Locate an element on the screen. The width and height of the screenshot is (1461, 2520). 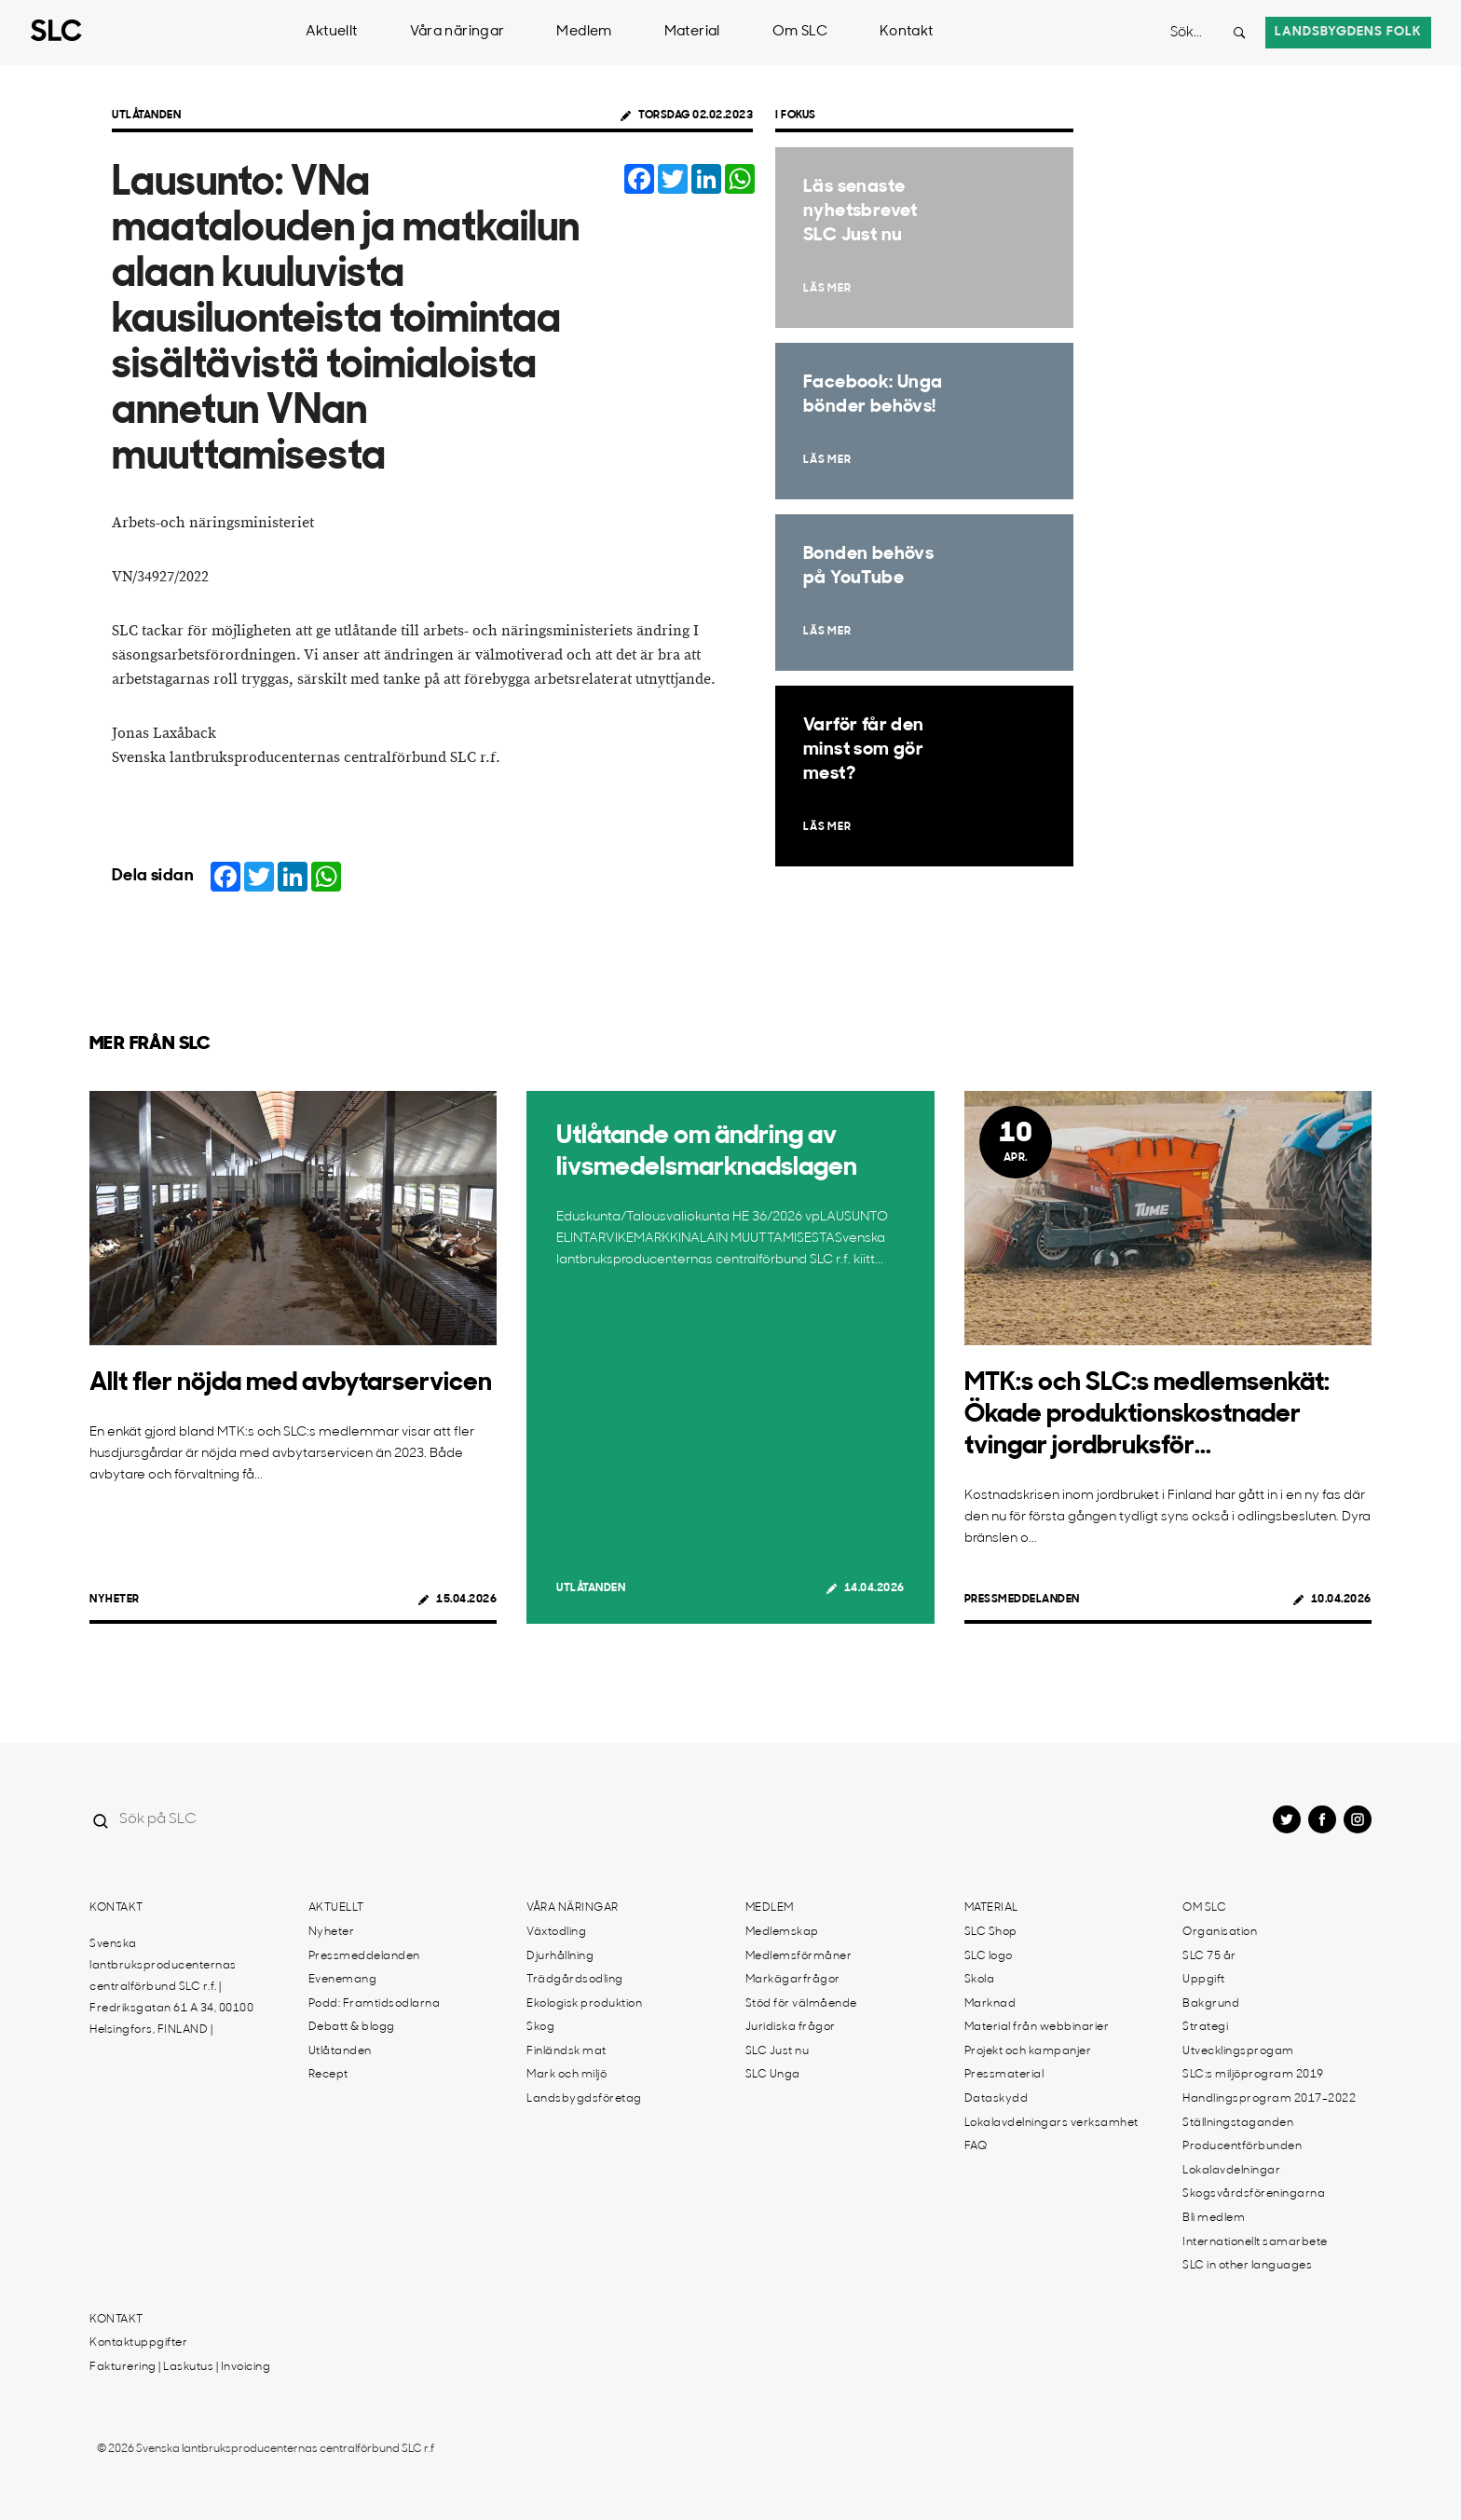
Skog is located at coordinates (540, 2027).